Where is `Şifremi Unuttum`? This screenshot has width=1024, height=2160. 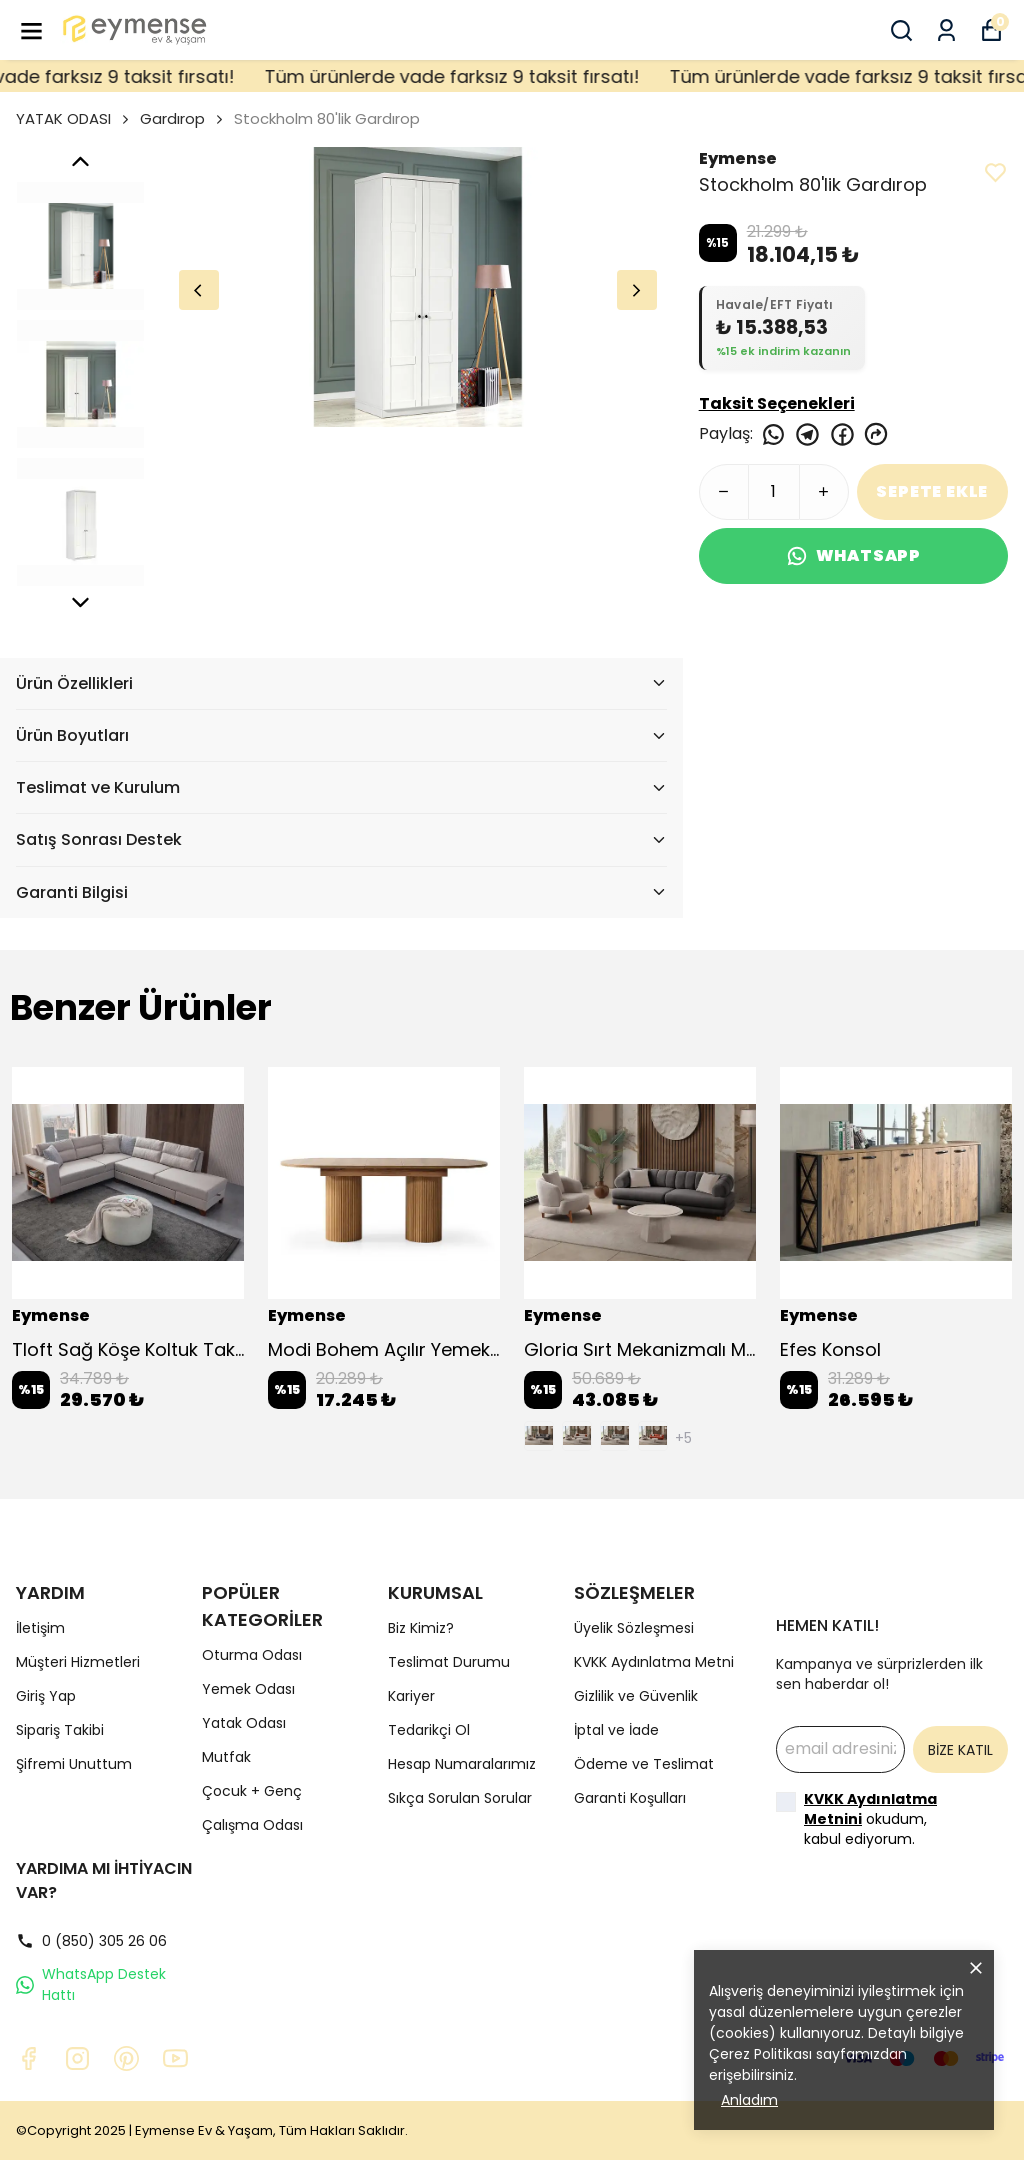
Şifremi Unuttum is located at coordinates (74, 1764).